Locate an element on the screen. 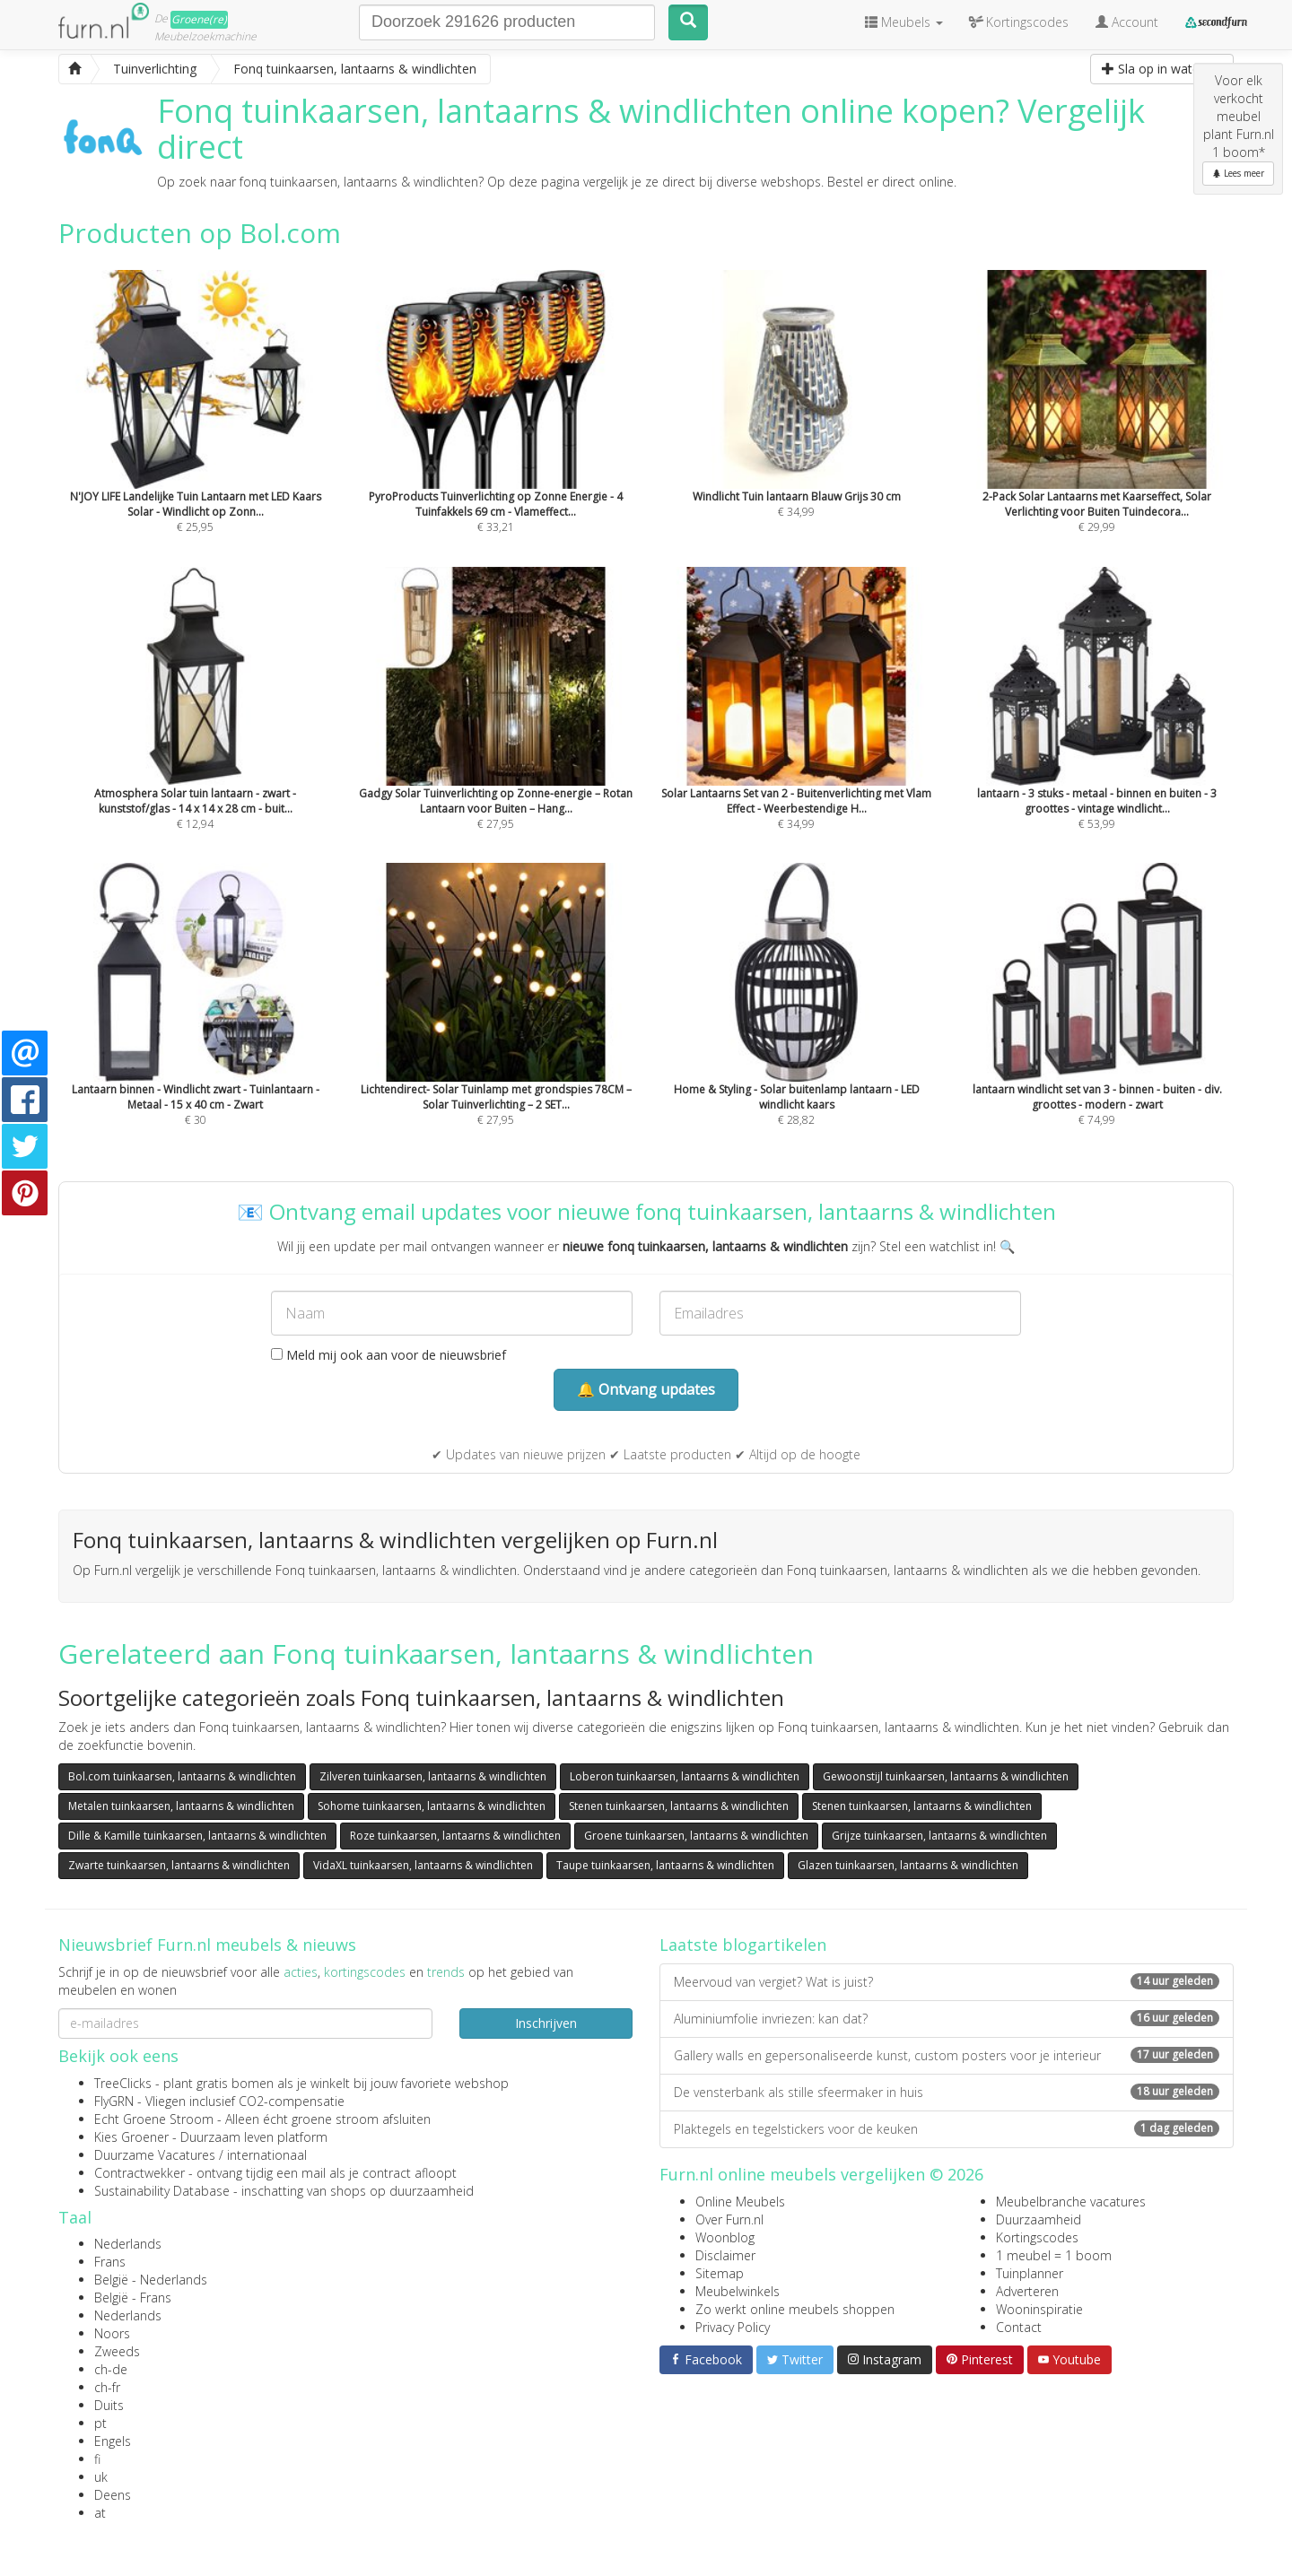  Stenen tuinkaarsen, lantaarns & windlichten is located at coordinates (679, 1806).